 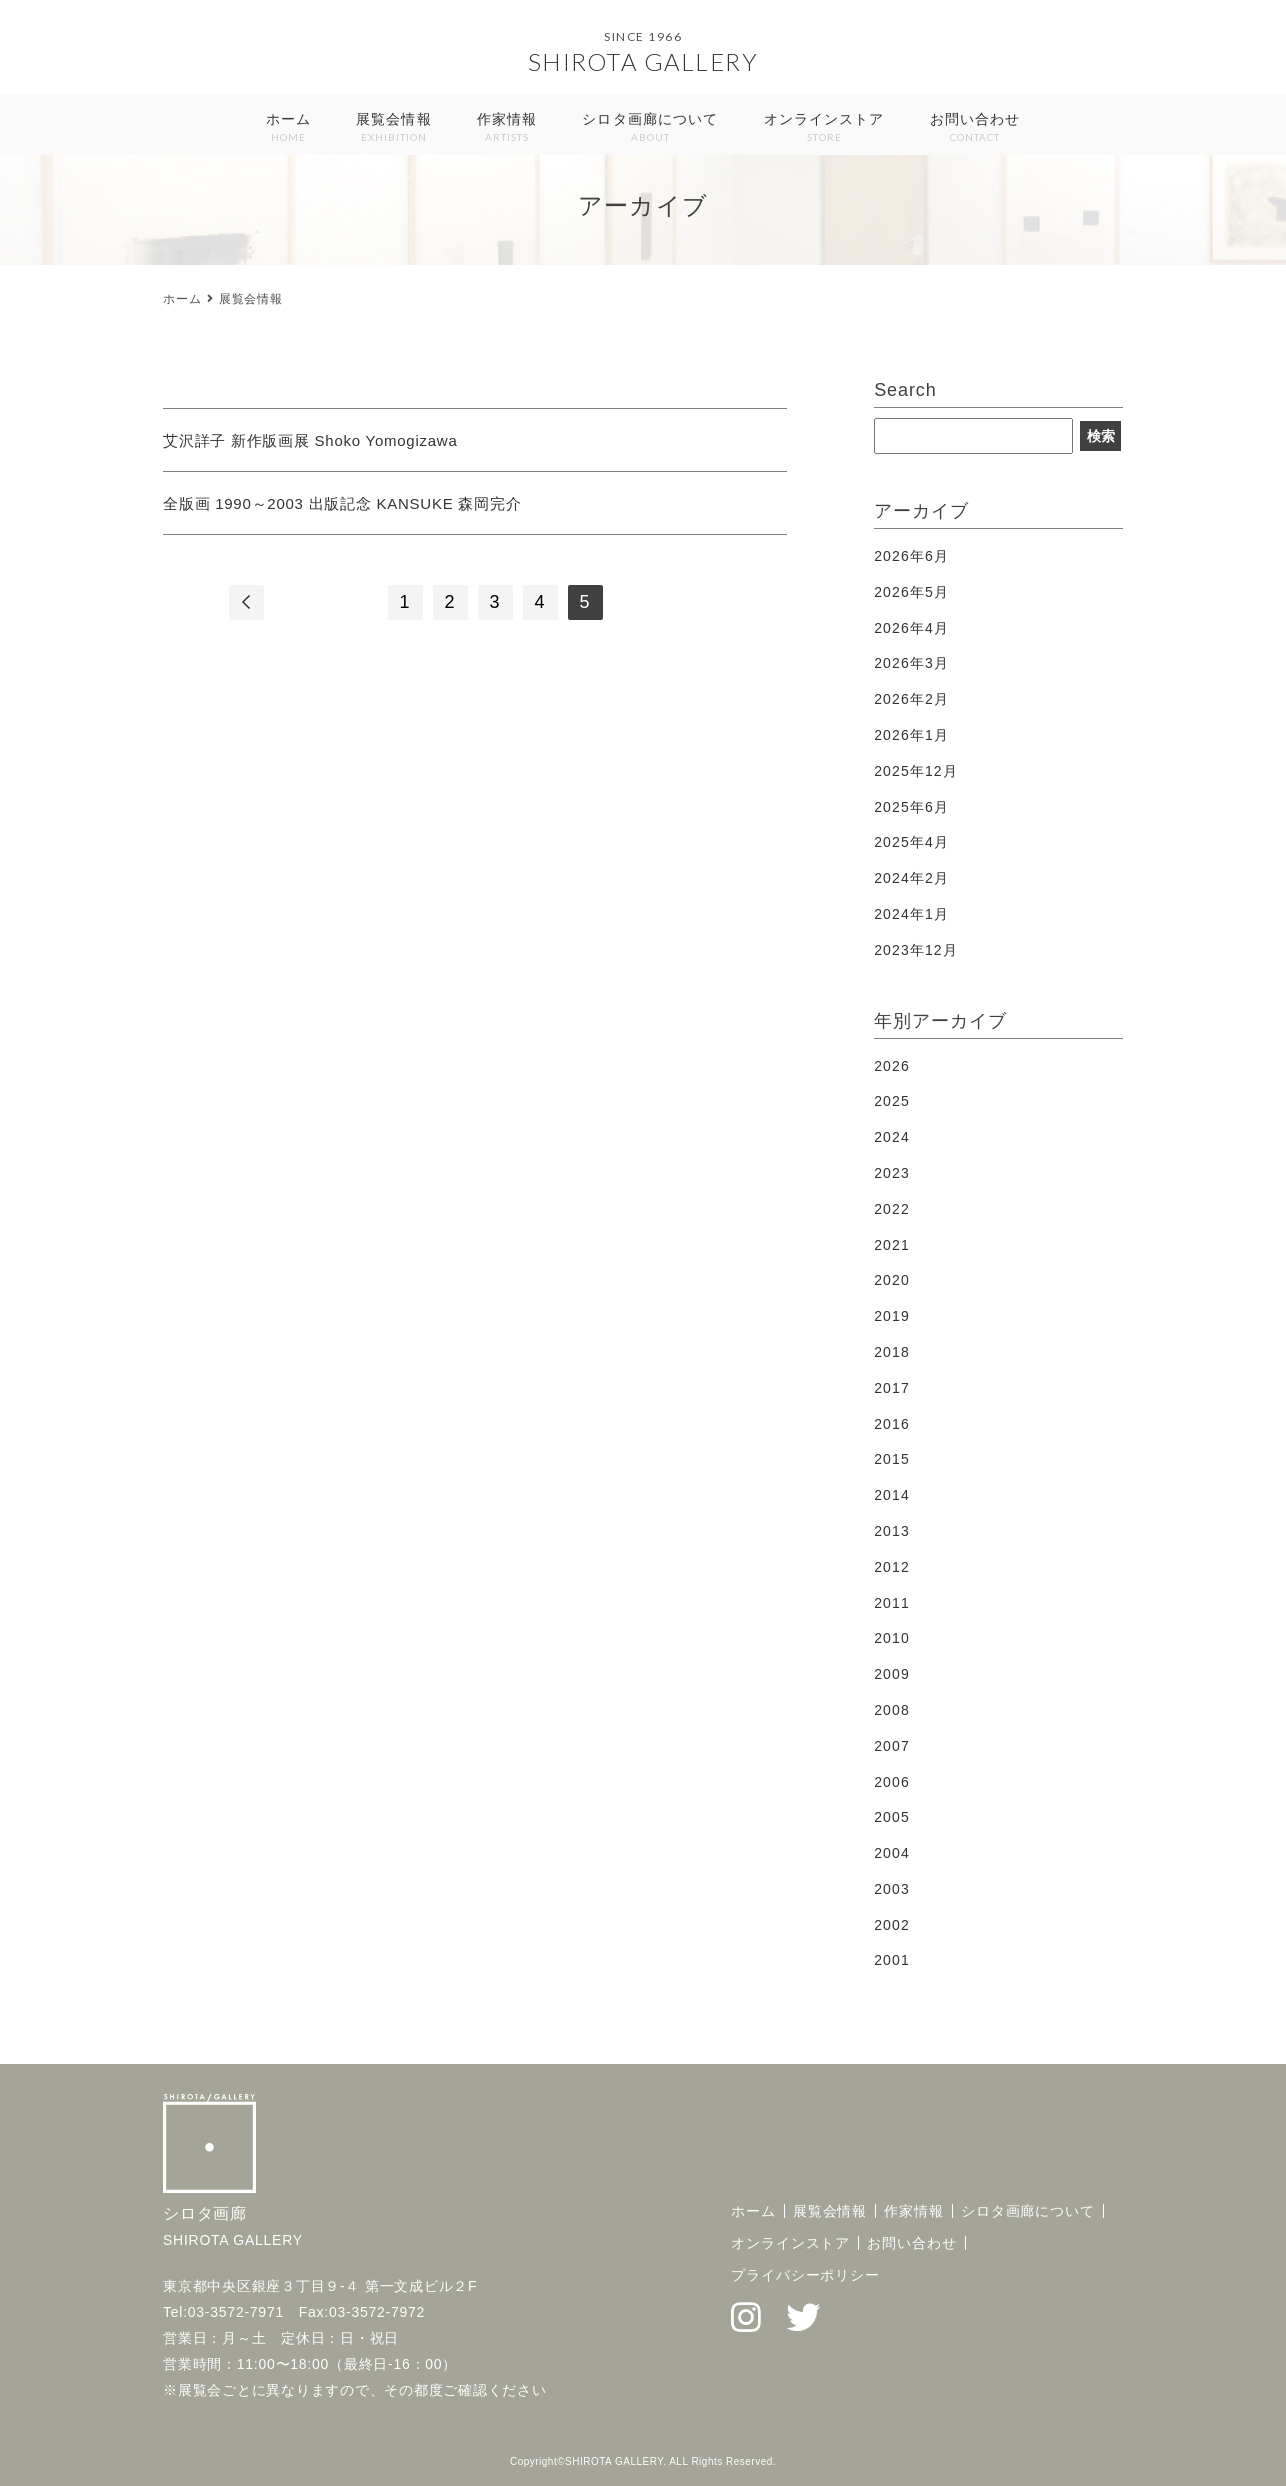 I want to click on 2024年2月, so click(x=911, y=878).